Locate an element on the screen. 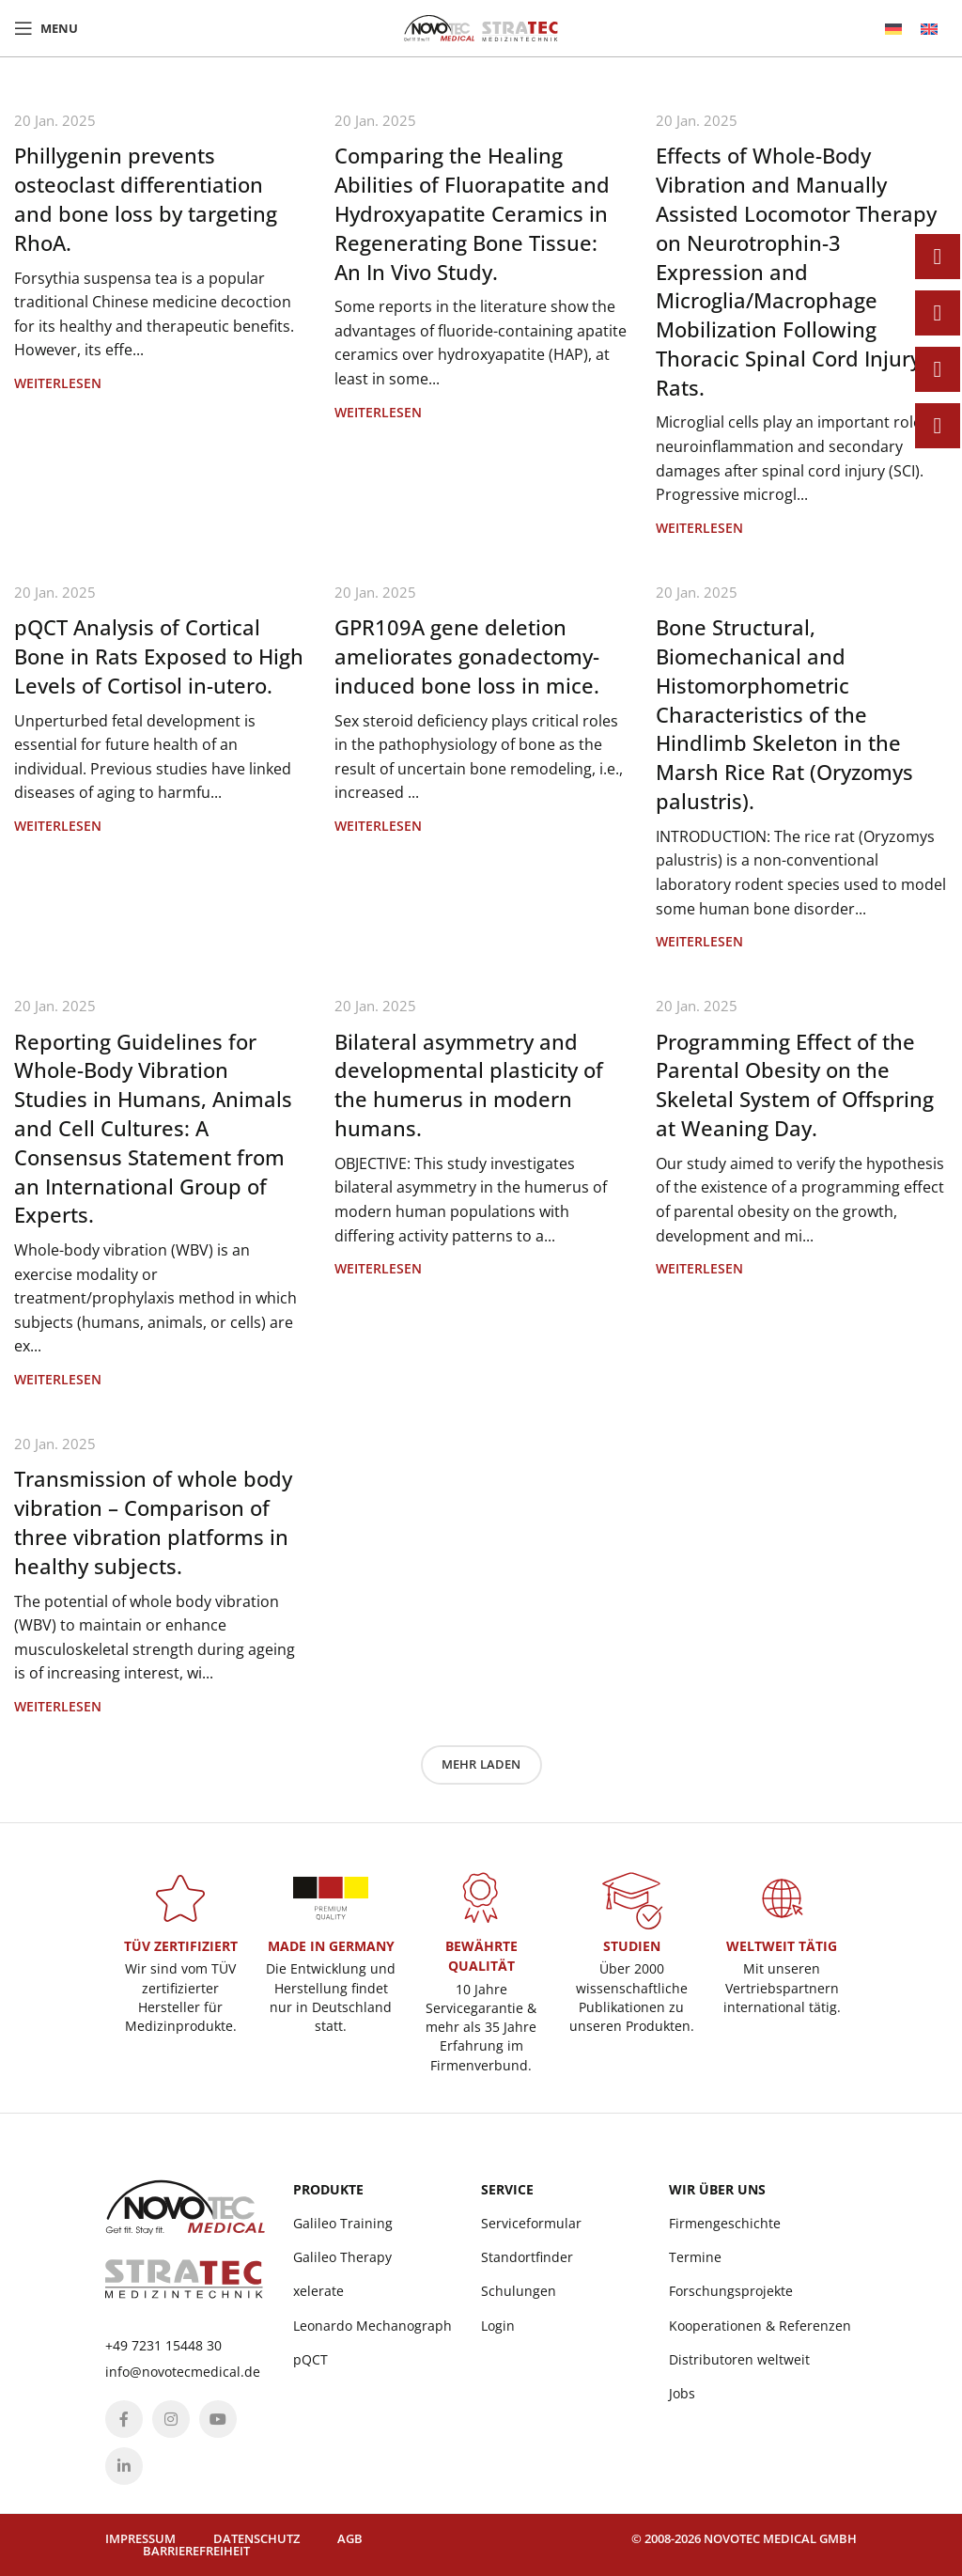 This screenshot has height=2576, width=962. [YouTube social link] is located at coordinates (218, 2419).